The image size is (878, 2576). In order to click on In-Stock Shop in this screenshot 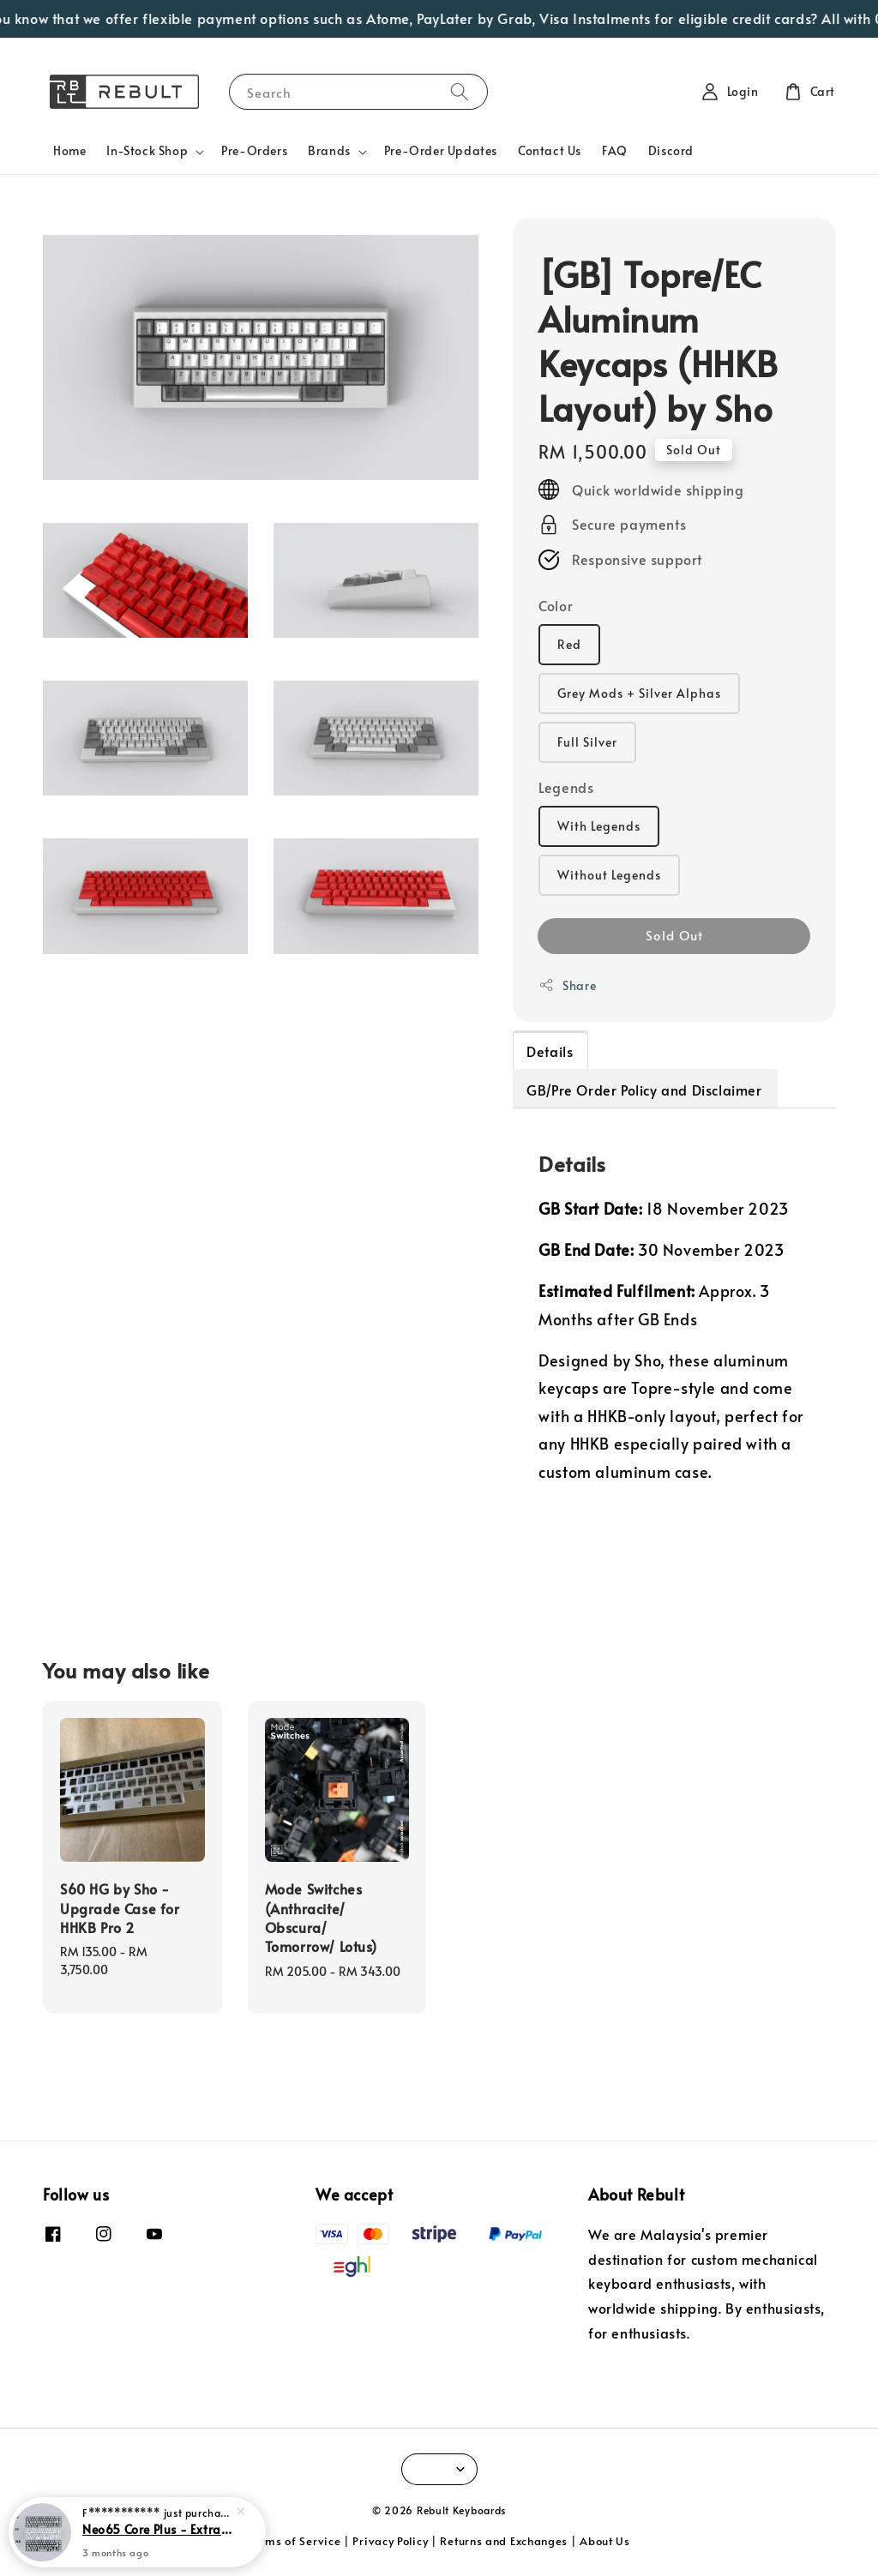, I will do `click(147, 151)`.